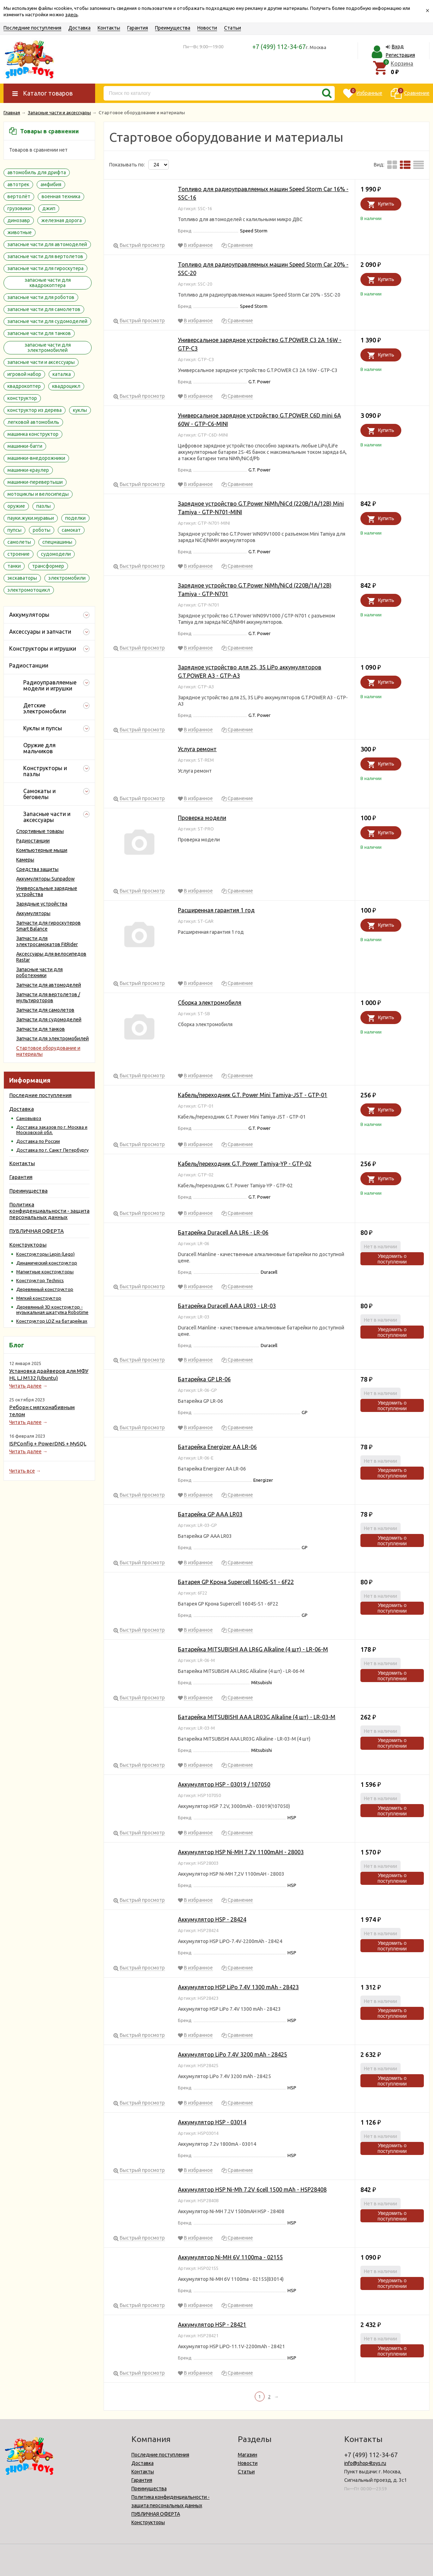 The width and height of the screenshot is (433, 2576). I want to click on Проверка модели, so click(202, 818).